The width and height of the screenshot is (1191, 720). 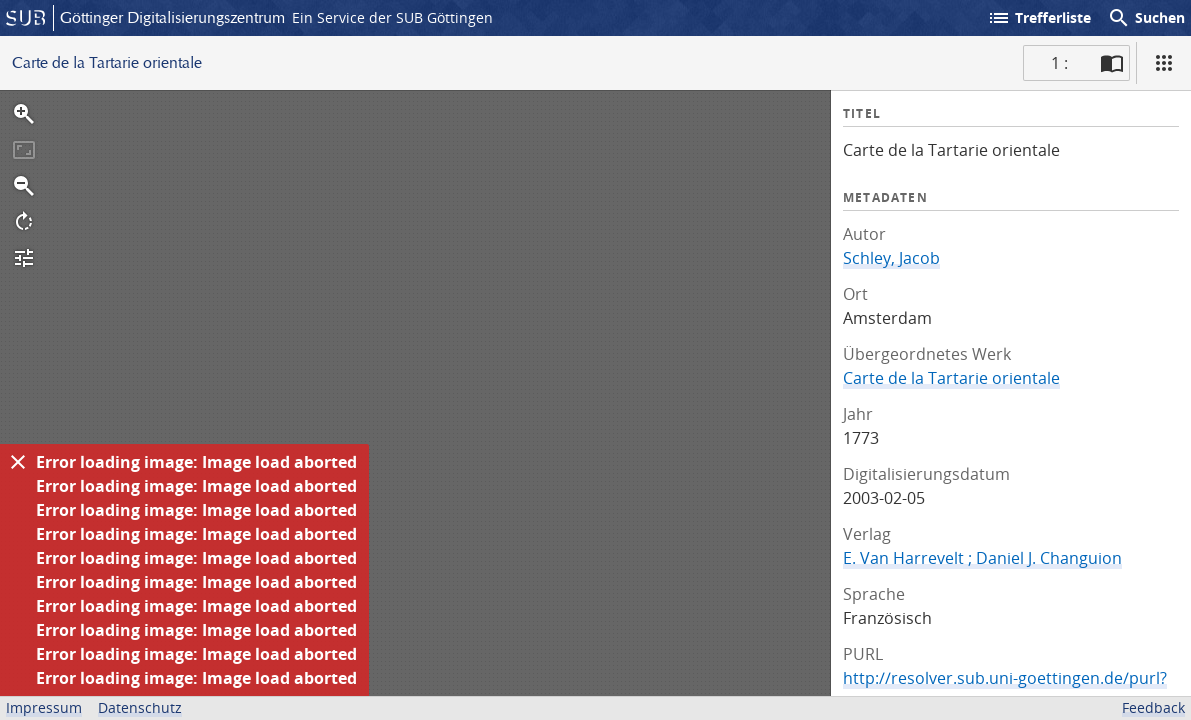 What do you see at coordinates (140, 707) in the screenshot?
I see `Datenschutz` at bounding box center [140, 707].